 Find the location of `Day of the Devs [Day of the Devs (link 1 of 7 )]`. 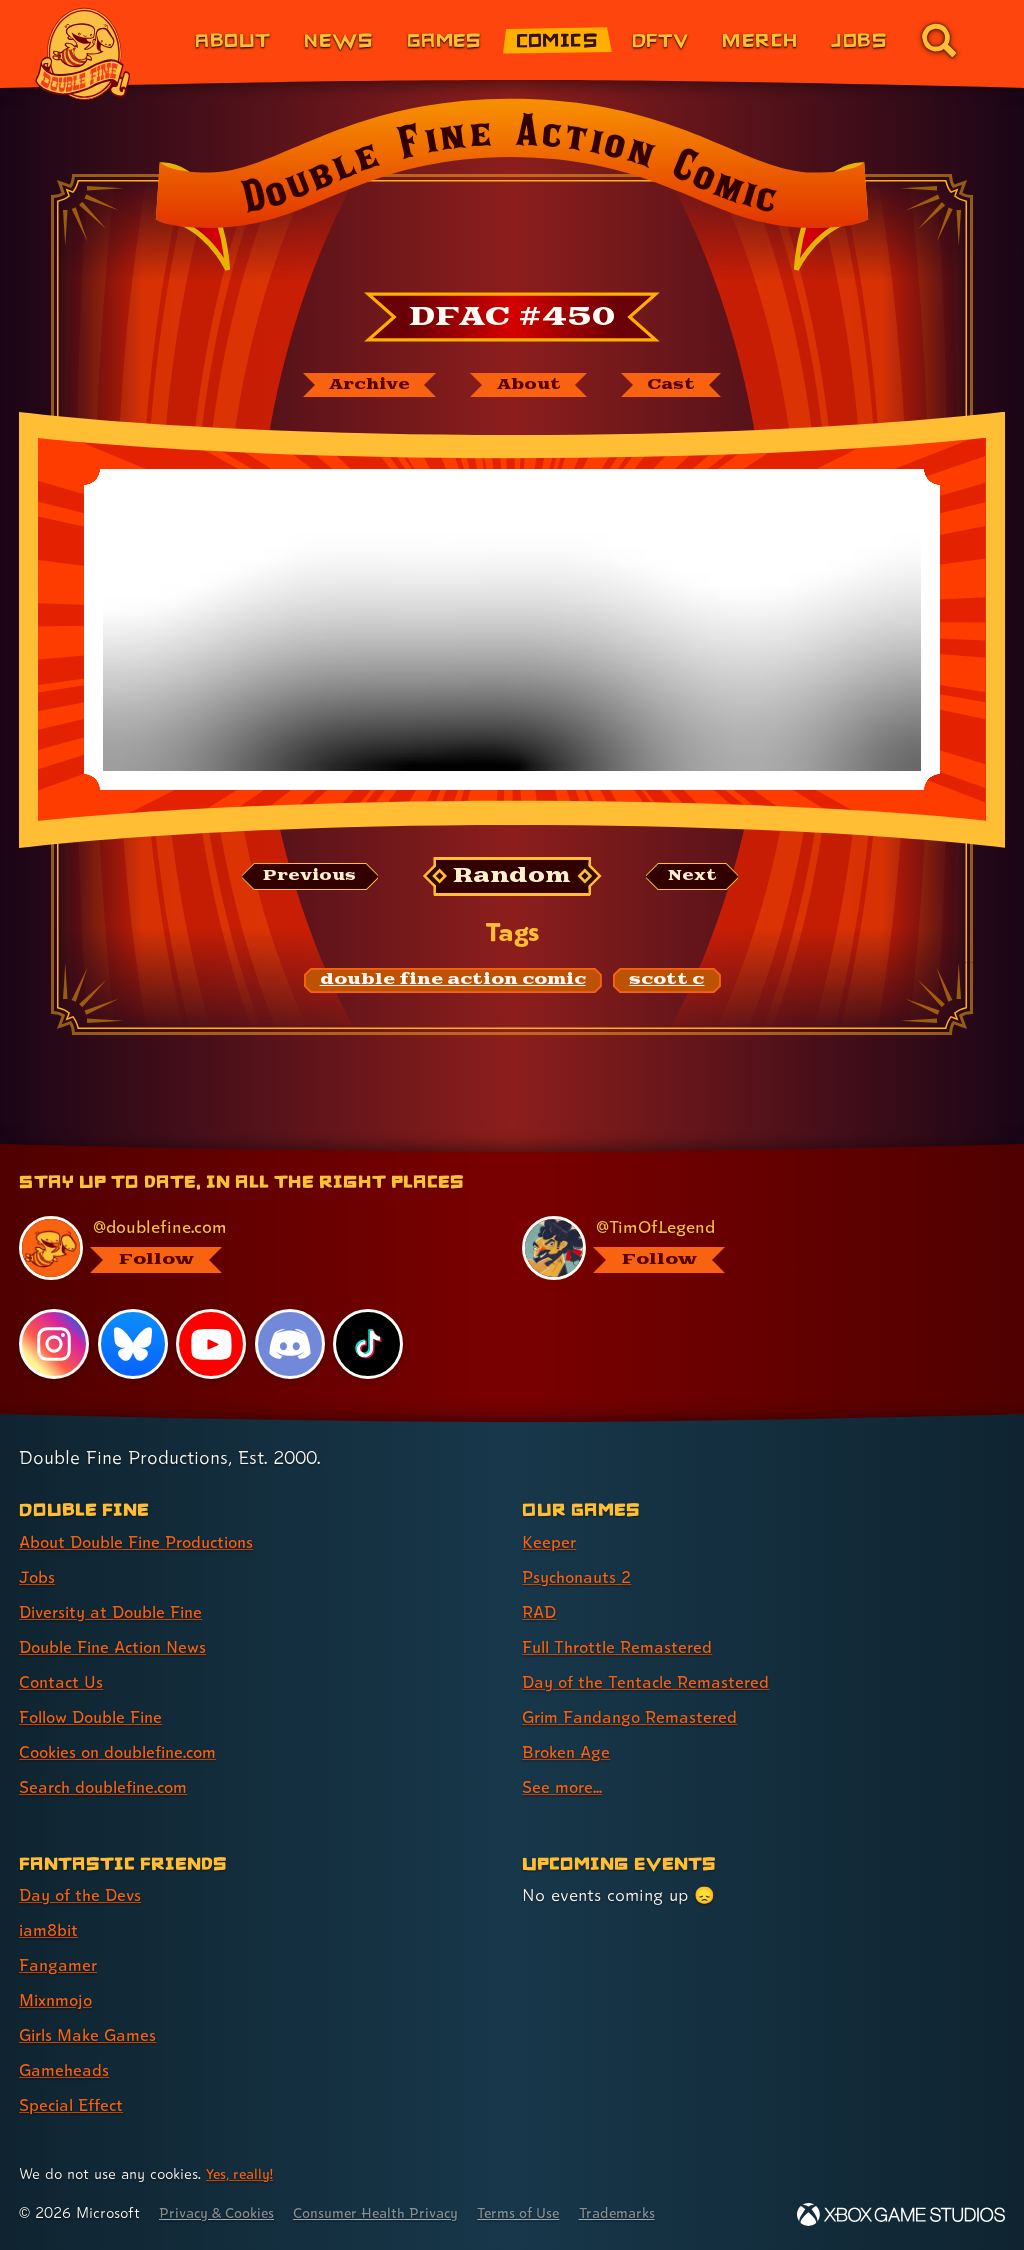

Day of the Devs [Day of the Devs (link 1 of 7 )] is located at coordinates (83, 1894).